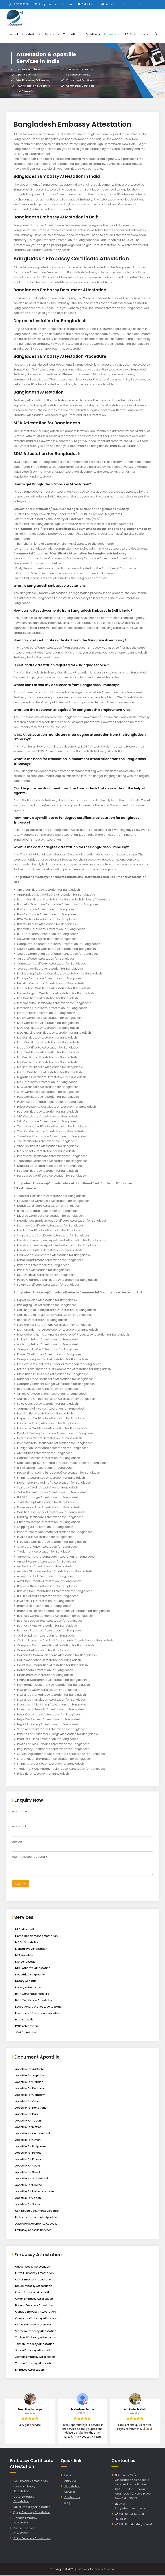 The width and height of the screenshot is (165, 2576). What do you see at coordinates (36, 2224) in the screenshot?
I see `Australian Documents Apostille` at bounding box center [36, 2224].